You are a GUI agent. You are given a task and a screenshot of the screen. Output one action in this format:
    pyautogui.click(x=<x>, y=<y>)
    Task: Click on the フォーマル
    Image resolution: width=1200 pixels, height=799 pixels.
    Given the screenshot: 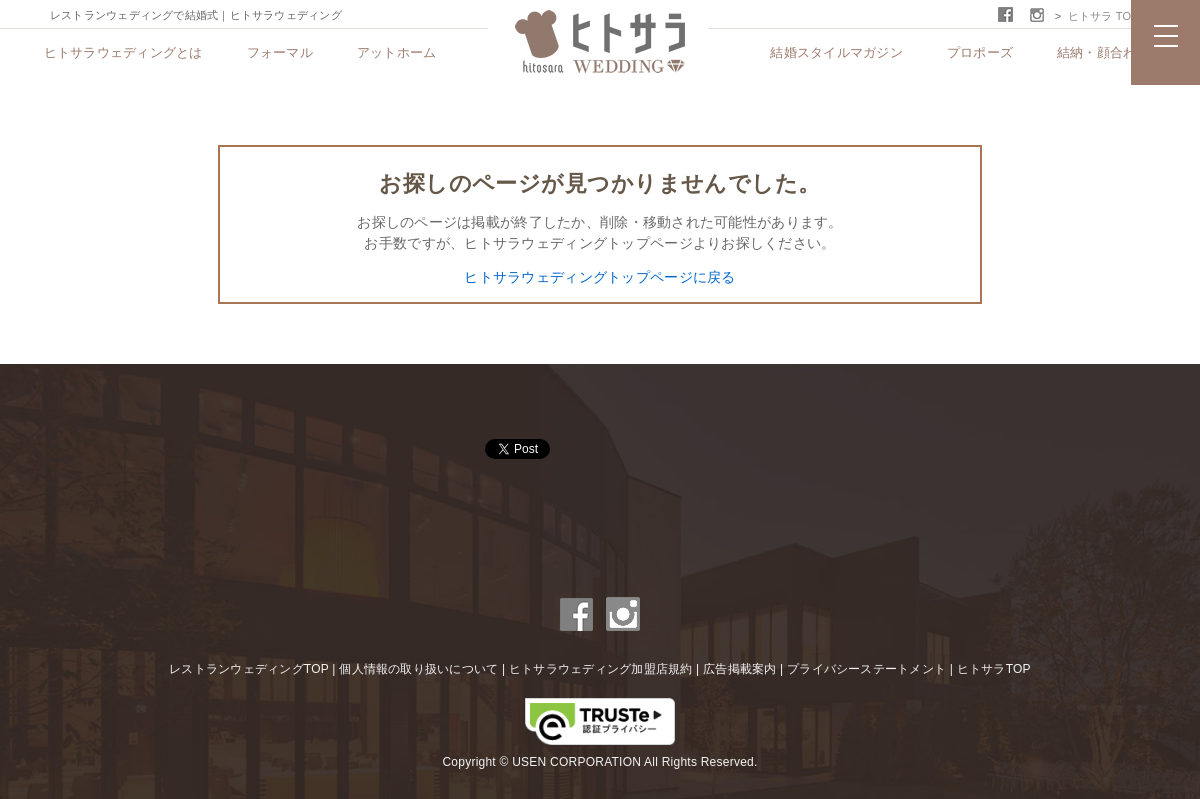 What is the action you would take?
    pyautogui.click(x=280, y=52)
    